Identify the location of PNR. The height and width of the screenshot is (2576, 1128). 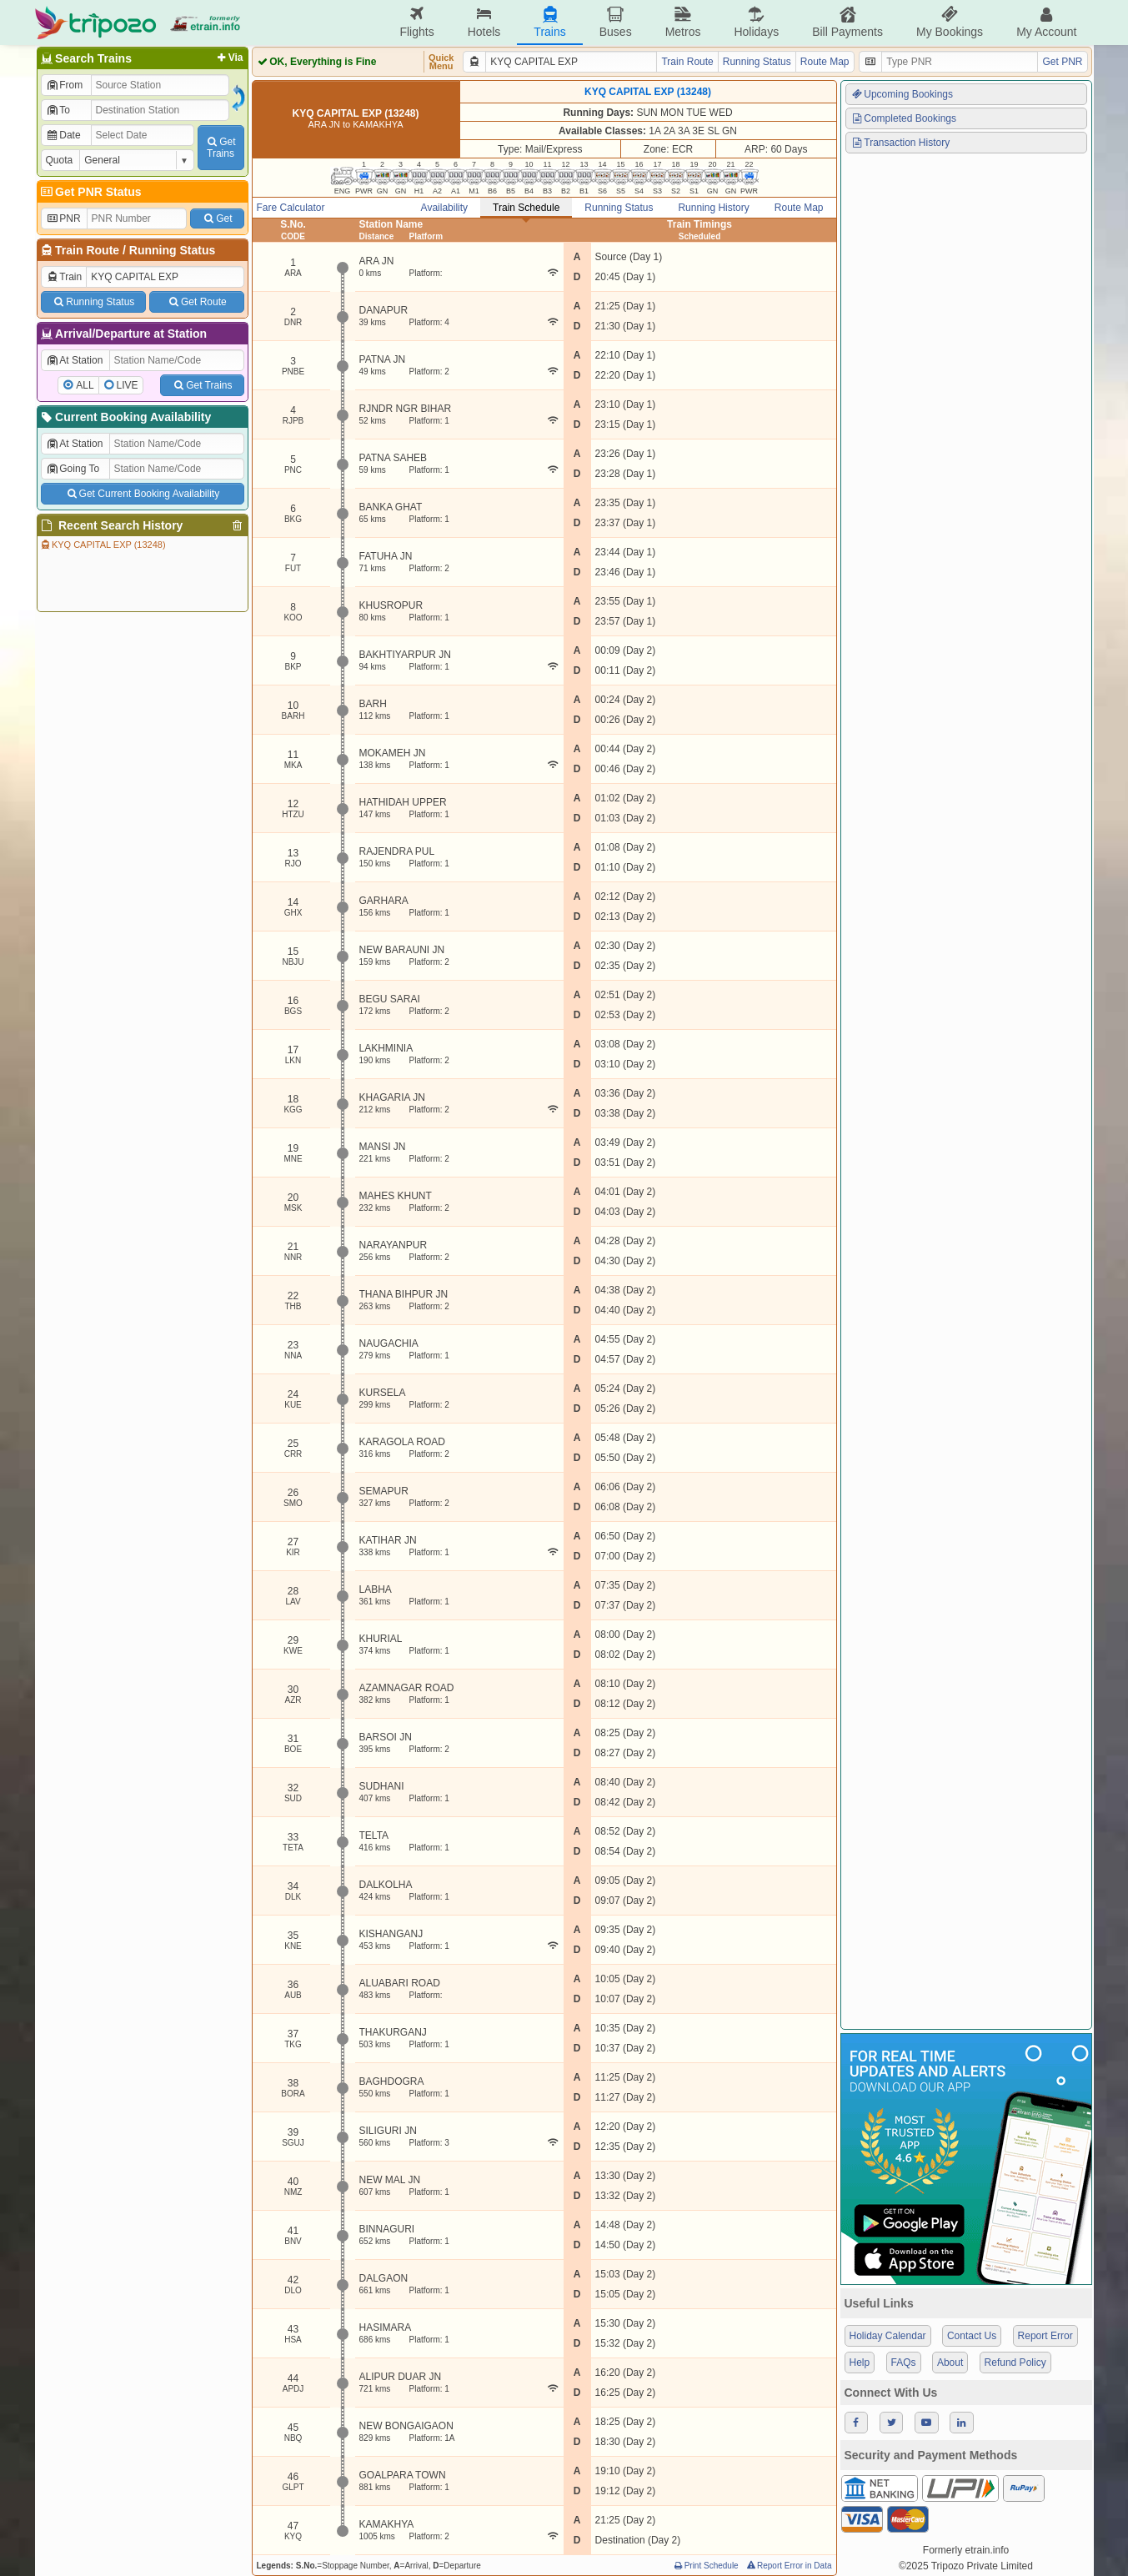
(63, 218).